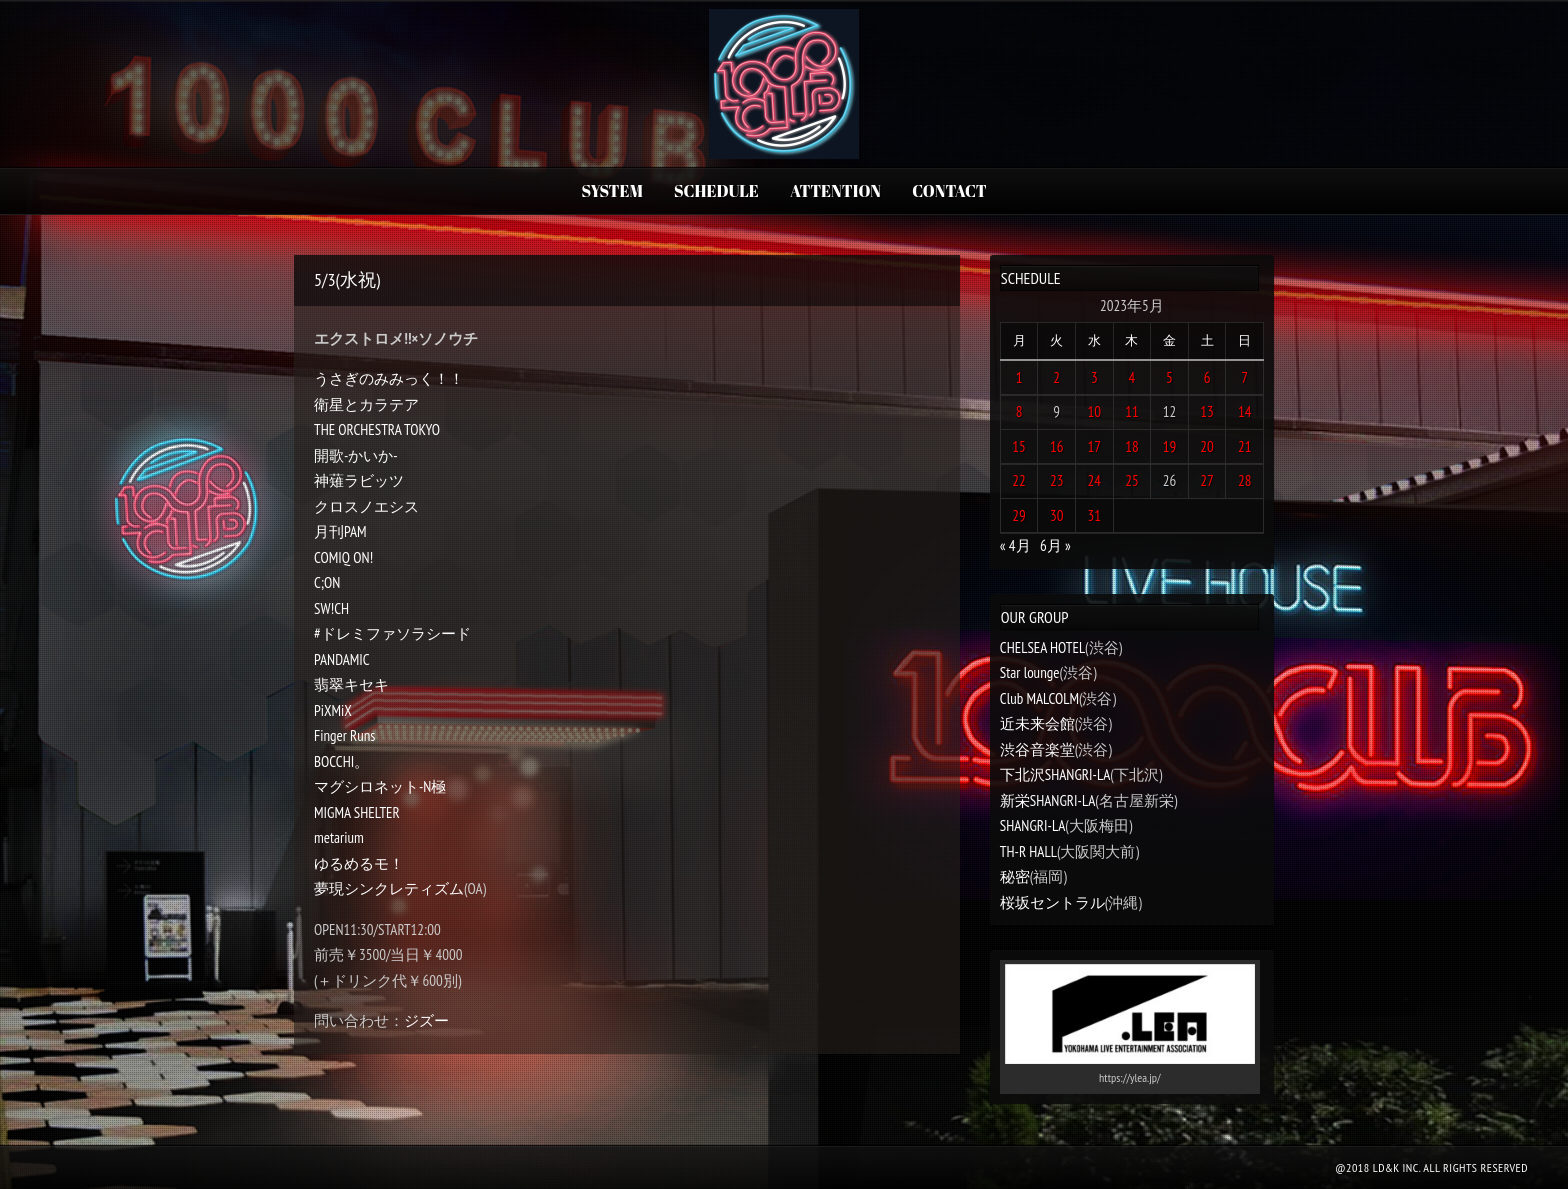  What do you see at coordinates (331, 608) in the screenshot?
I see `SW!CH` at bounding box center [331, 608].